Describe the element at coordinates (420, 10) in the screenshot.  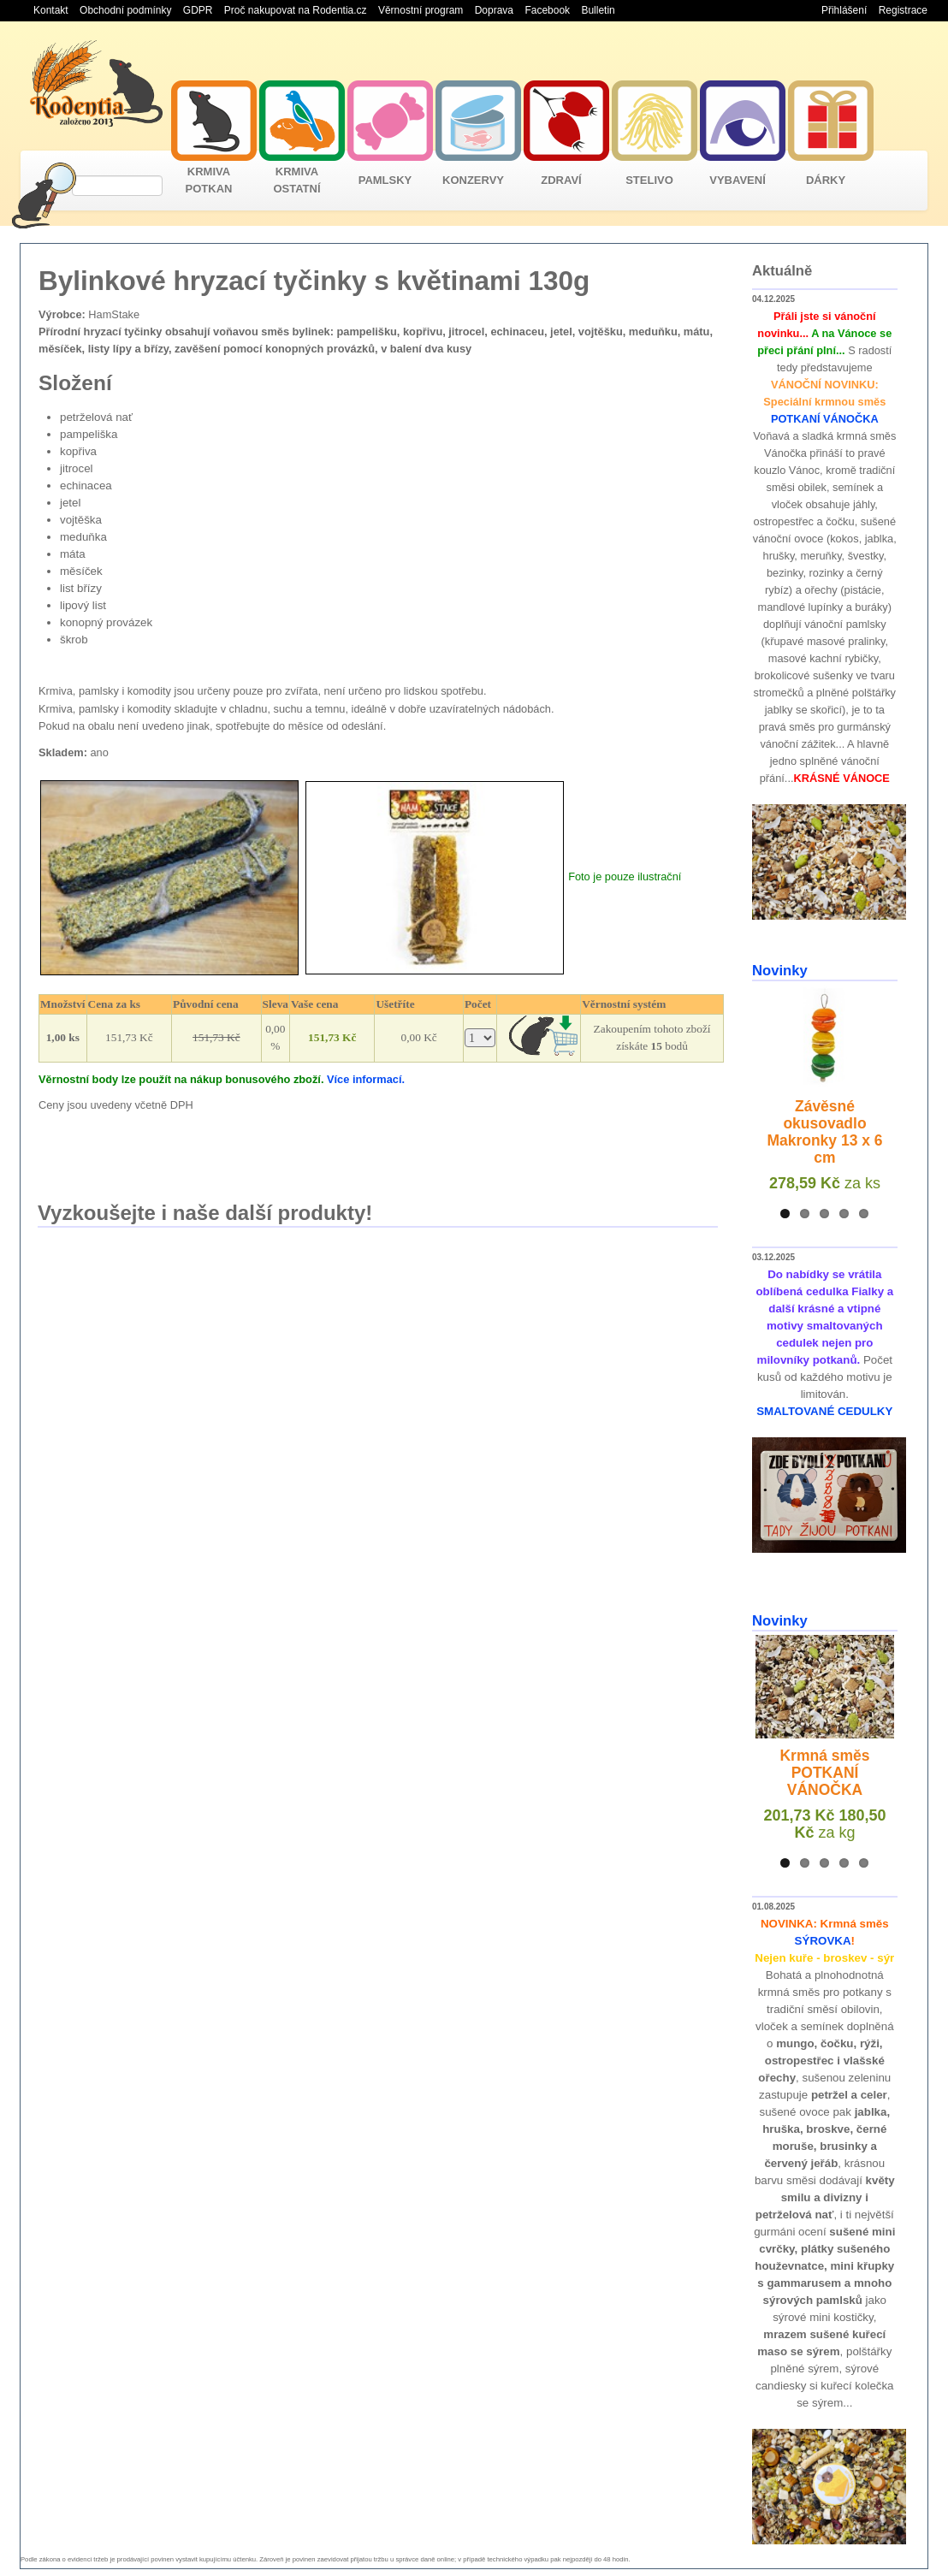
I see `Věrnostní program` at that location.